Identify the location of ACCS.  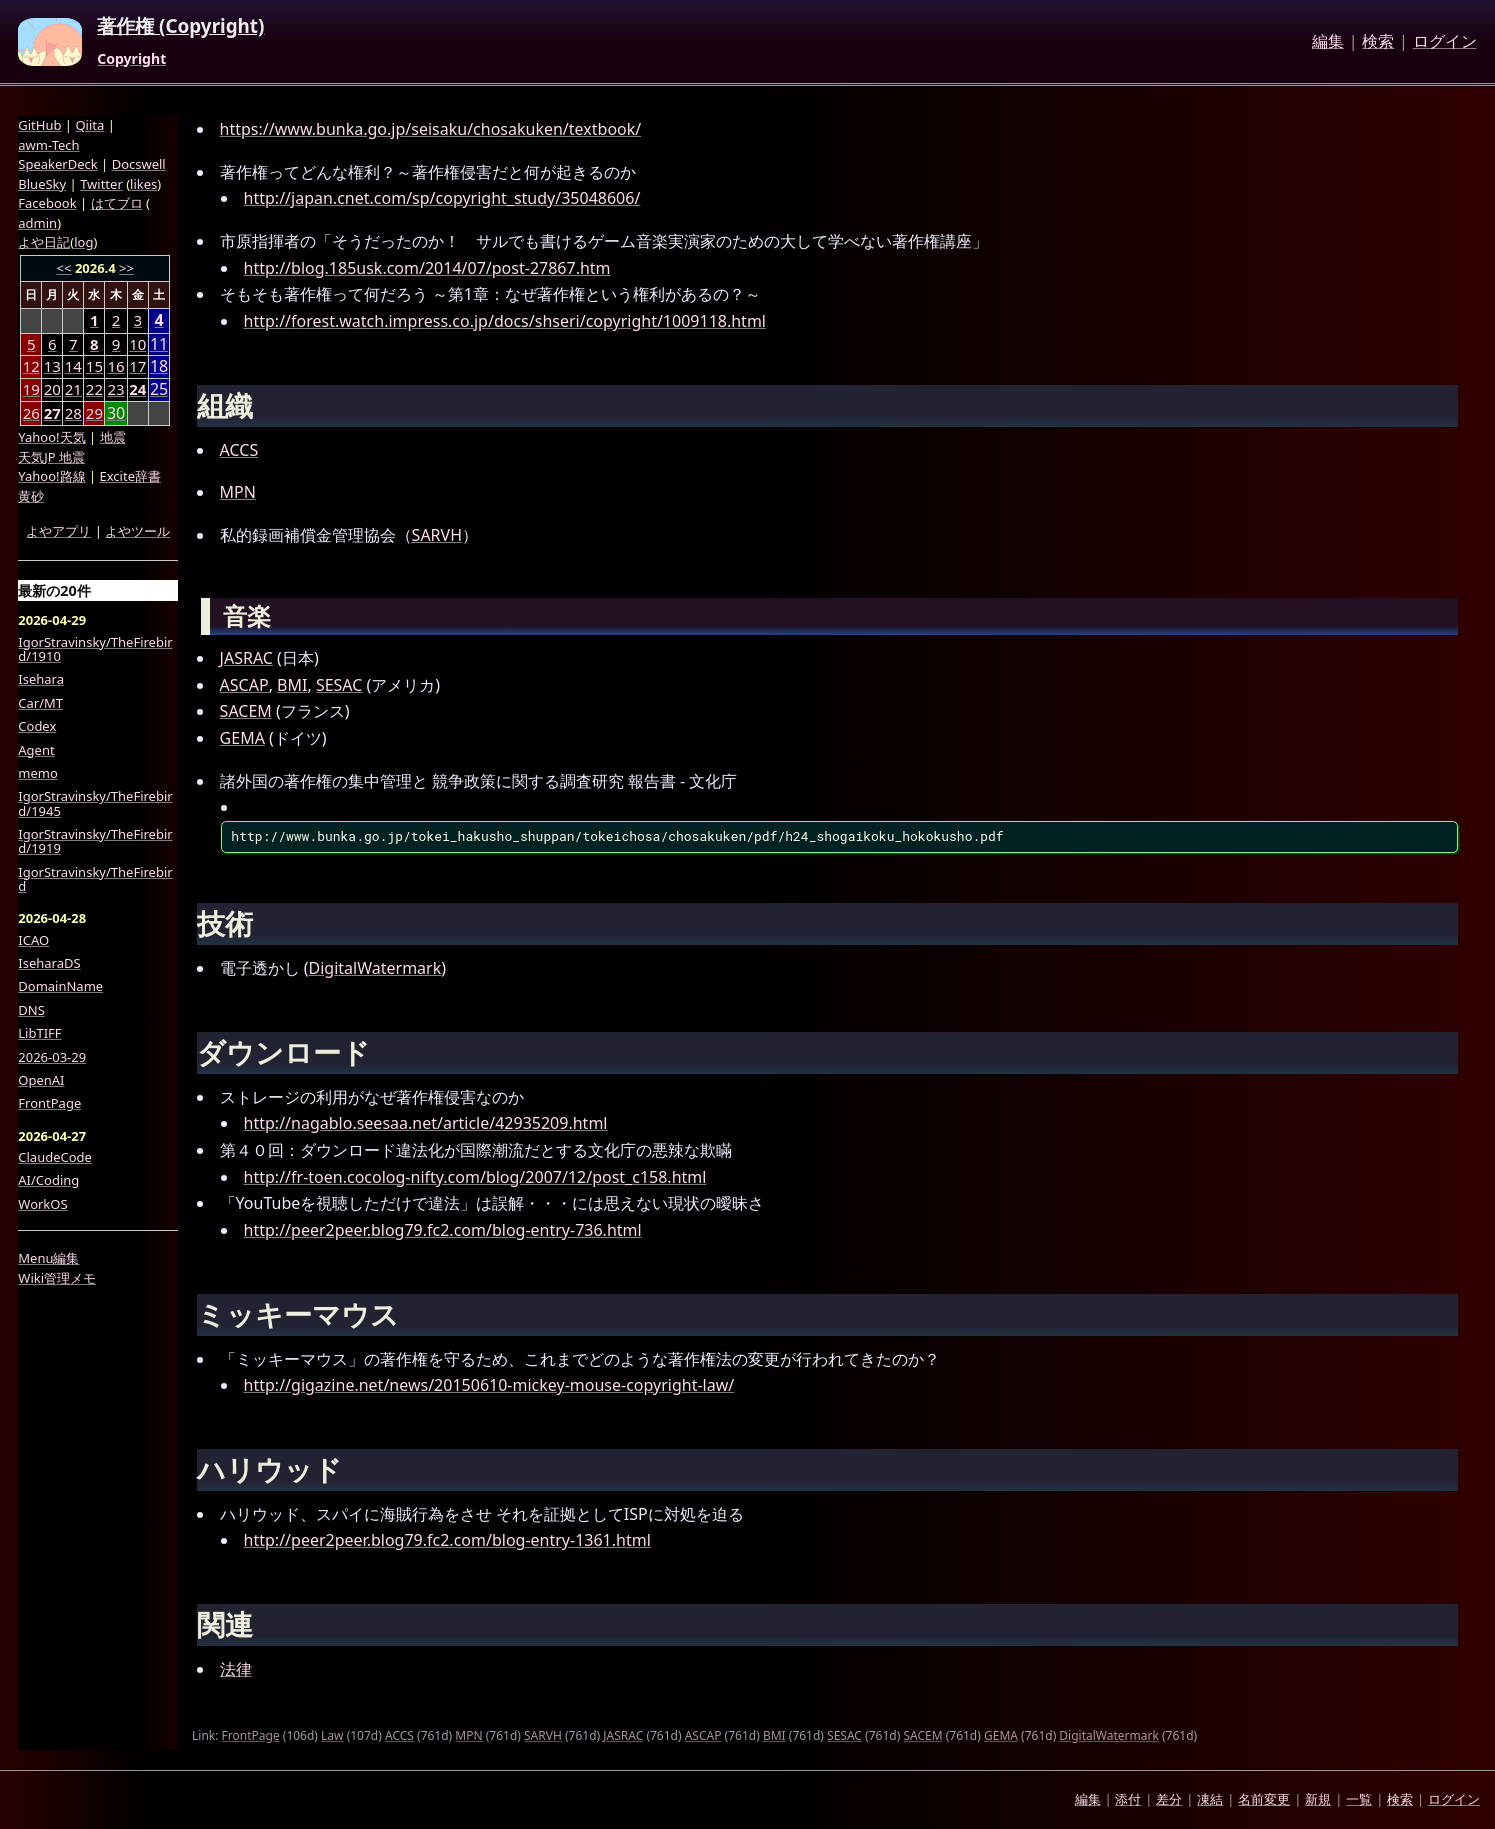
(239, 450).